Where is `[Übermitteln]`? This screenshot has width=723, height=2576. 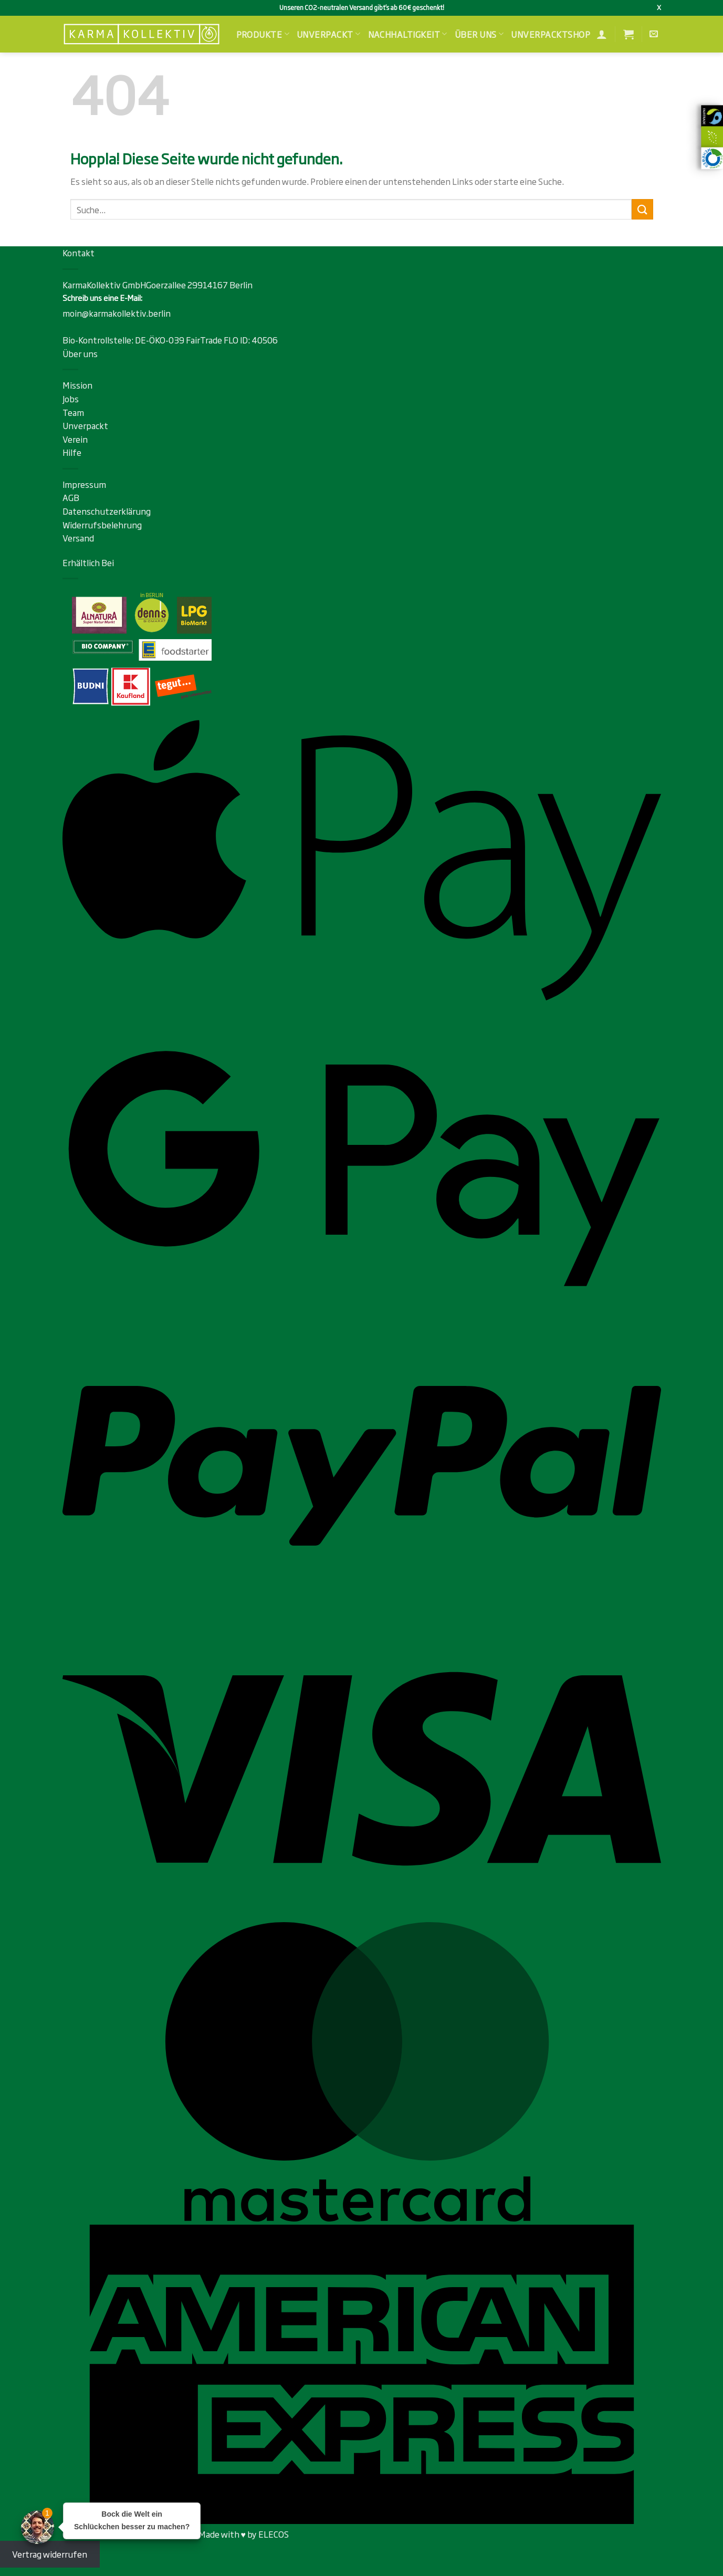
[Übermitteln] is located at coordinates (642, 209).